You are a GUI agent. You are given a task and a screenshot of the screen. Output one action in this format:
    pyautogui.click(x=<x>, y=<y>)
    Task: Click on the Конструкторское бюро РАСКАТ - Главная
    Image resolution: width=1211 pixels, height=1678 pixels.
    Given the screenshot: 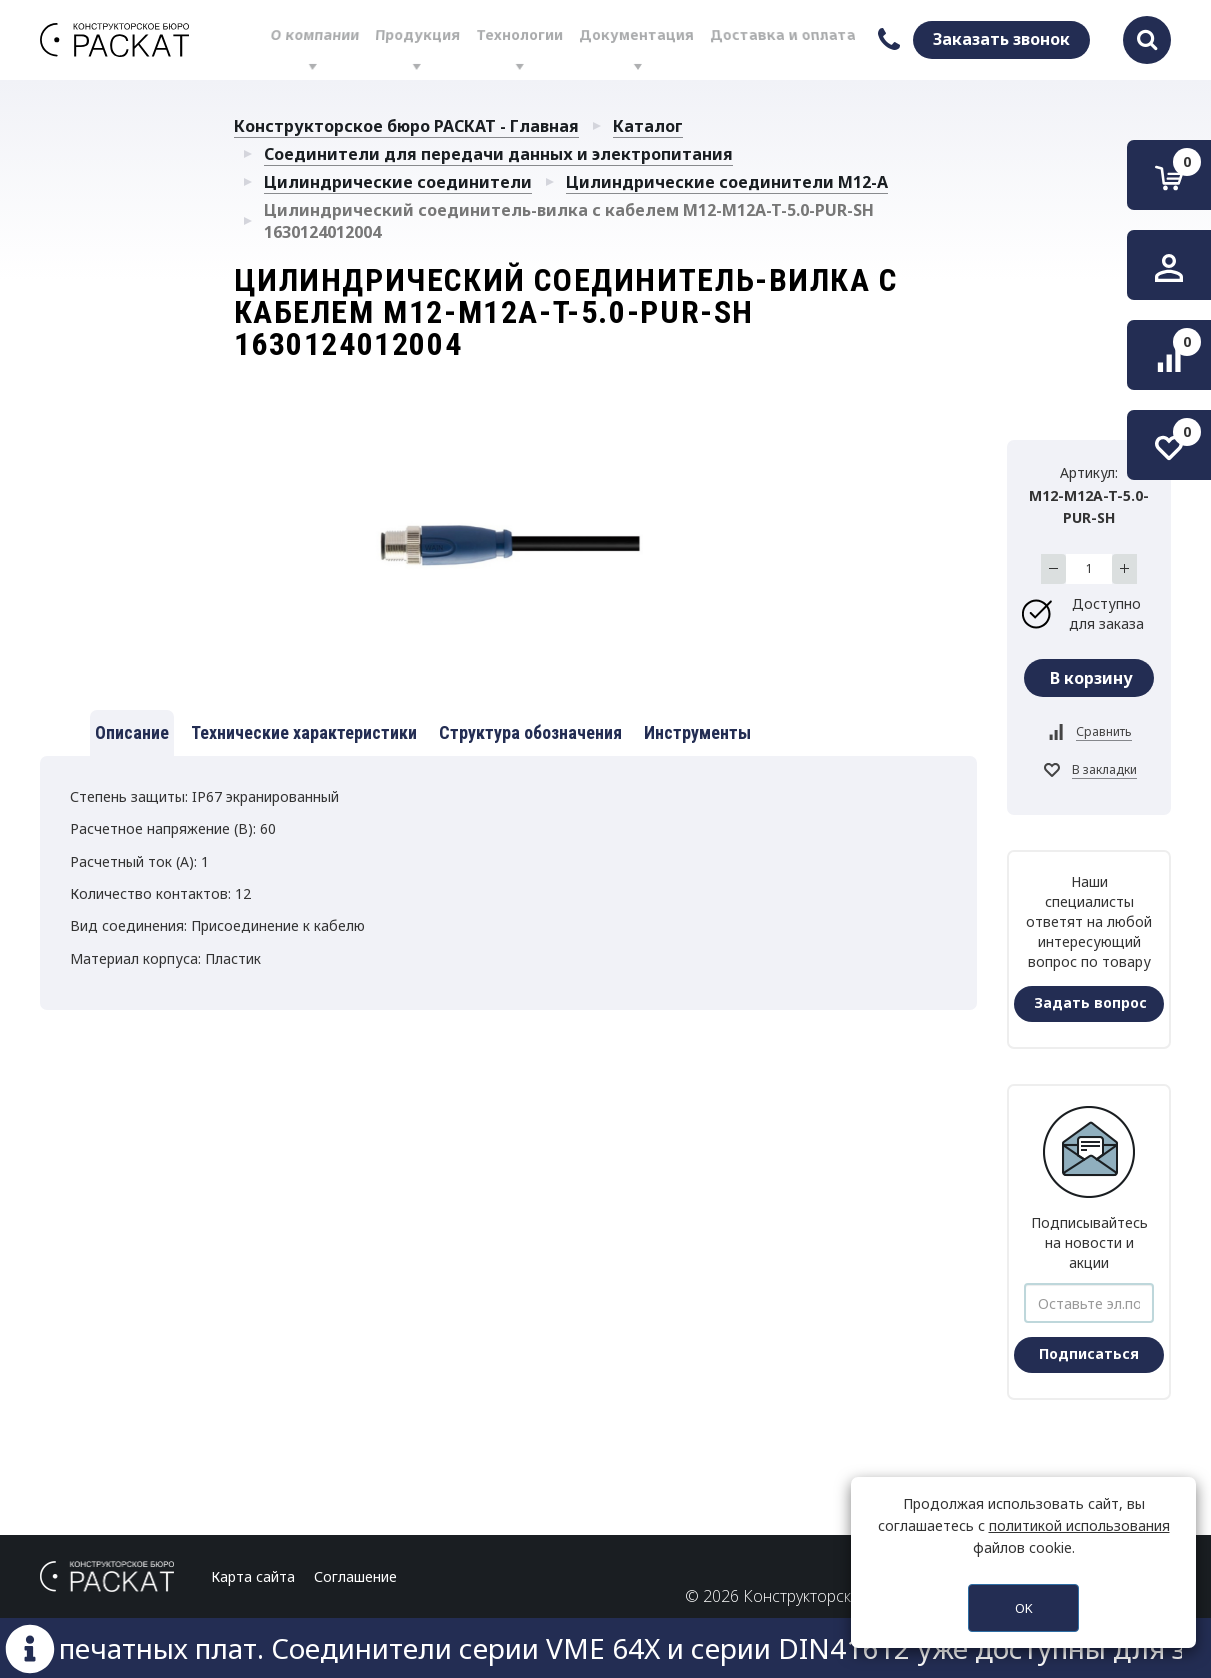 What is the action you would take?
    pyautogui.click(x=406, y=126)
    